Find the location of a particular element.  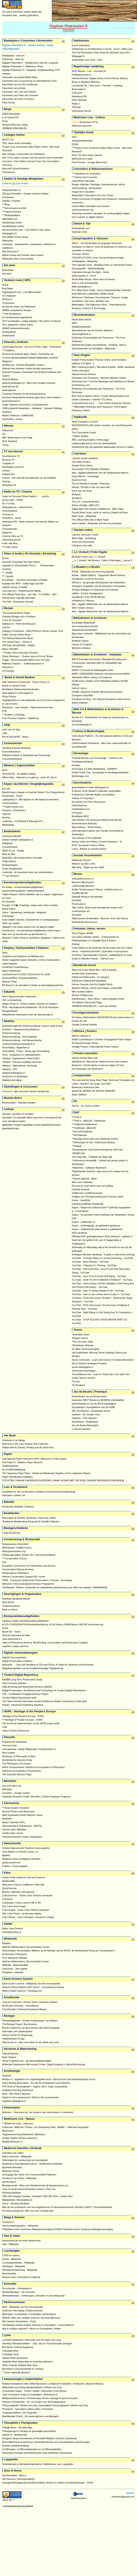

Testmateriaal en Behandelmateriaal en Vakliteratuur voor Logopedie is located at coordinates (37, 2464).